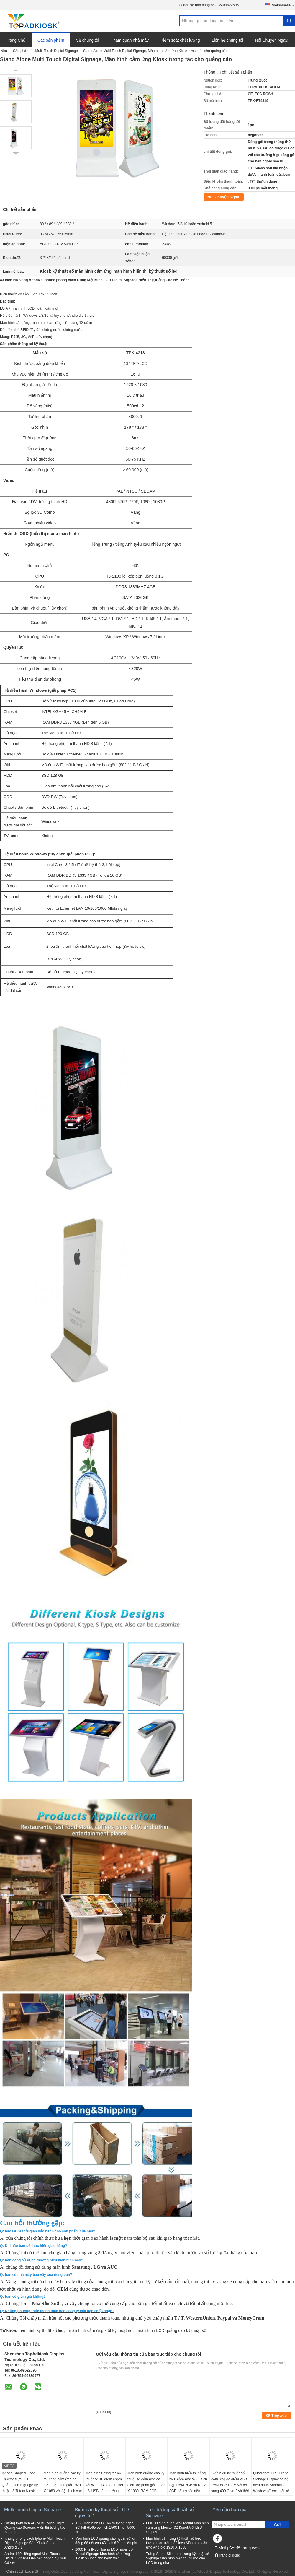 Image resolution: width=295 pixels, height=2576 pixels. What do you see at coordinates (22, 2572) in the screenshot?
I see `Chính sách bảo mật` at bounding box center [22, 2572].